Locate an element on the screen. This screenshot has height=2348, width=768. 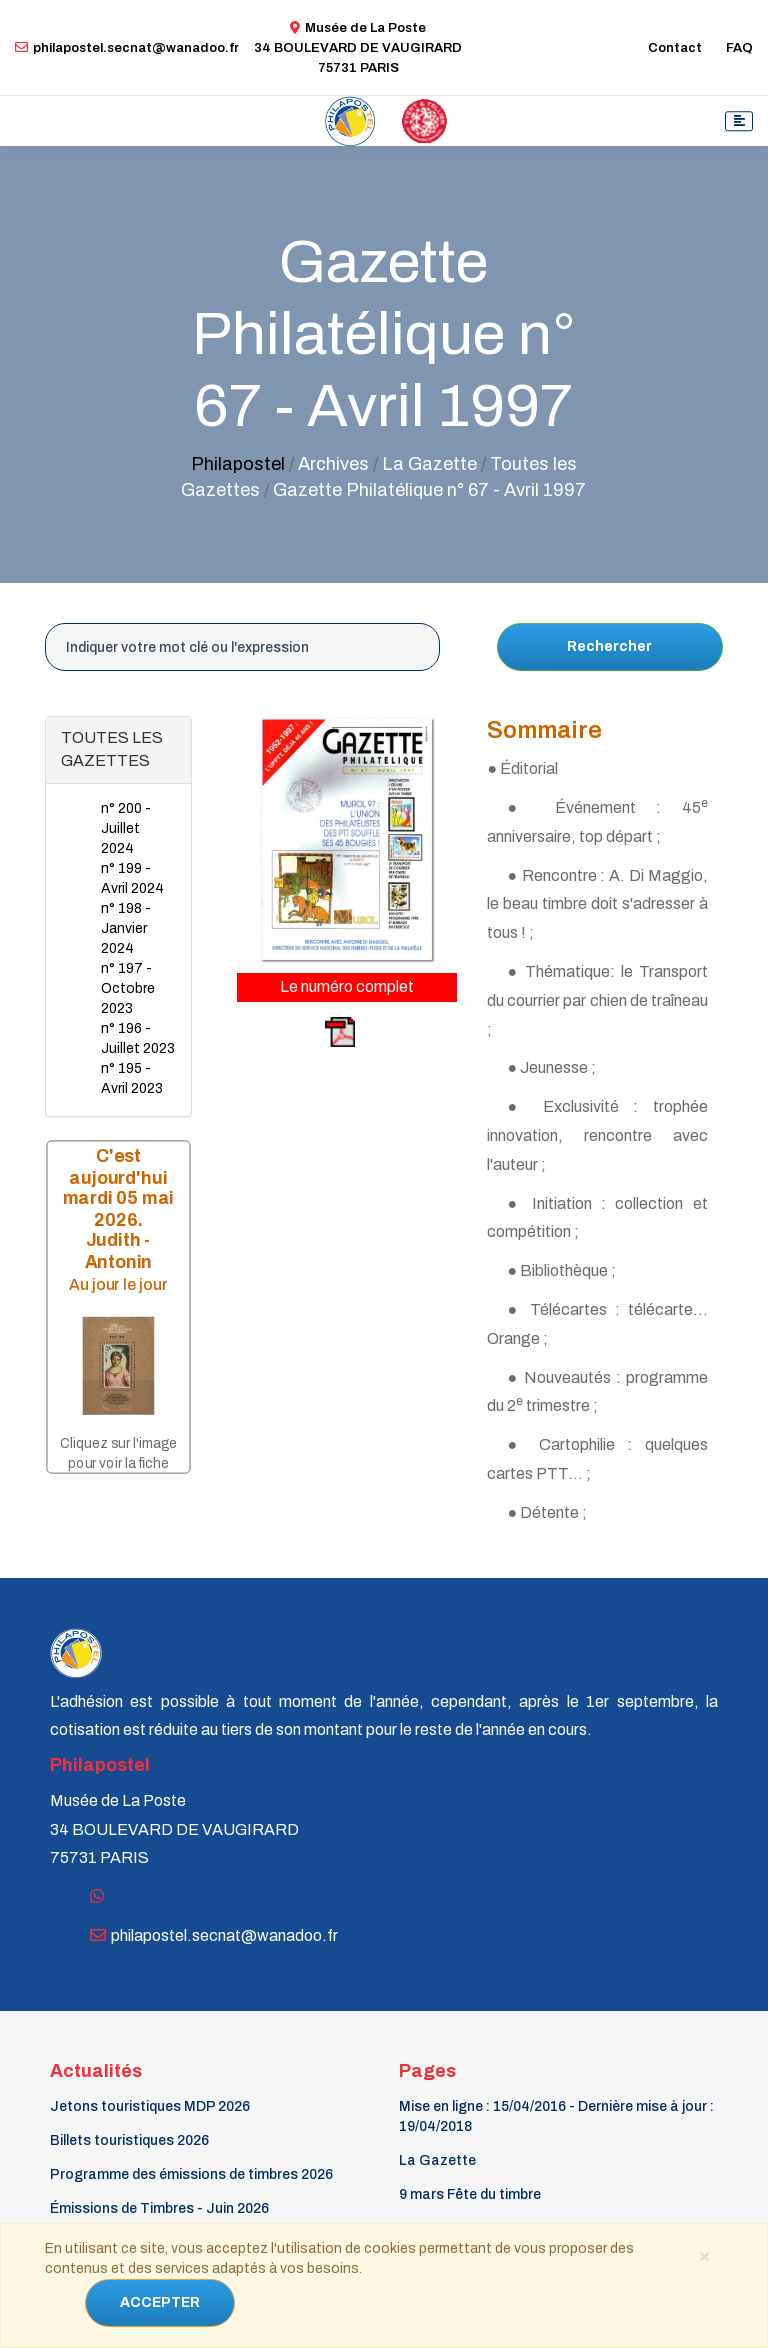
Jetons touristiques MDP 2026 is located at coordinates (150, 2106).